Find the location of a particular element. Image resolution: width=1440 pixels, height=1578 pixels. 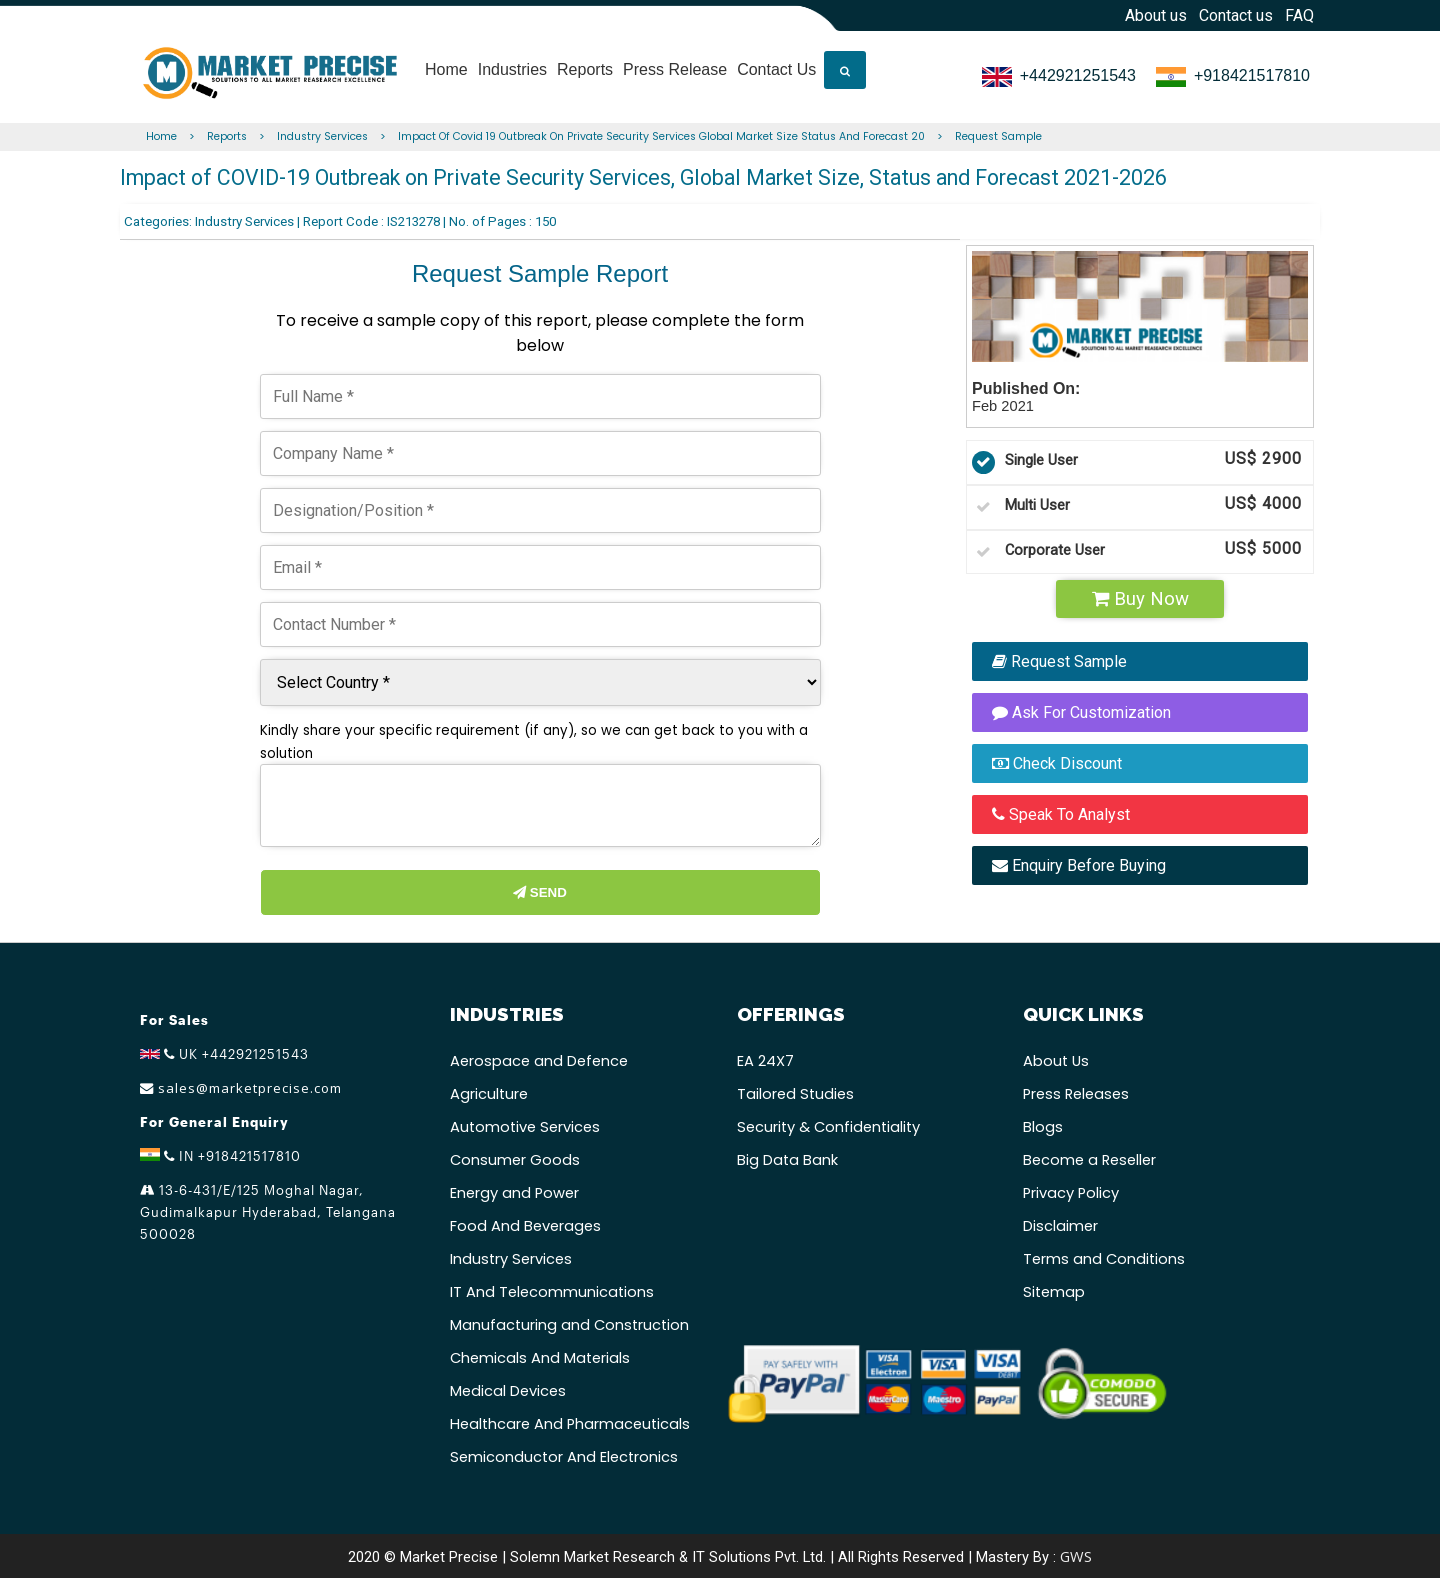

Check Discount is located at coordinates (1057, 763).